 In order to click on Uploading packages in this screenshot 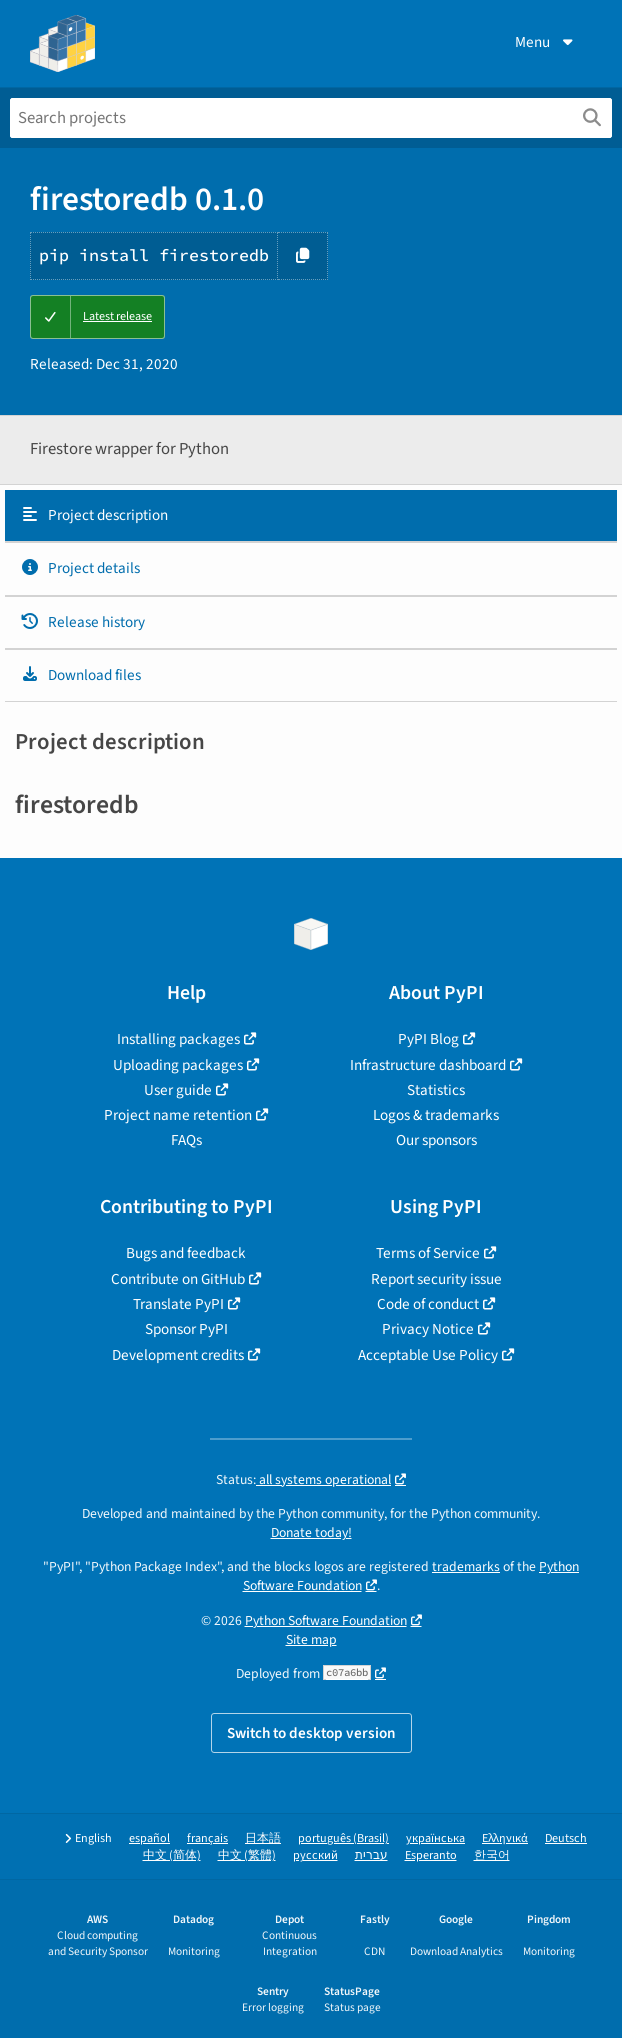, I will do `click(178, 1065)`.